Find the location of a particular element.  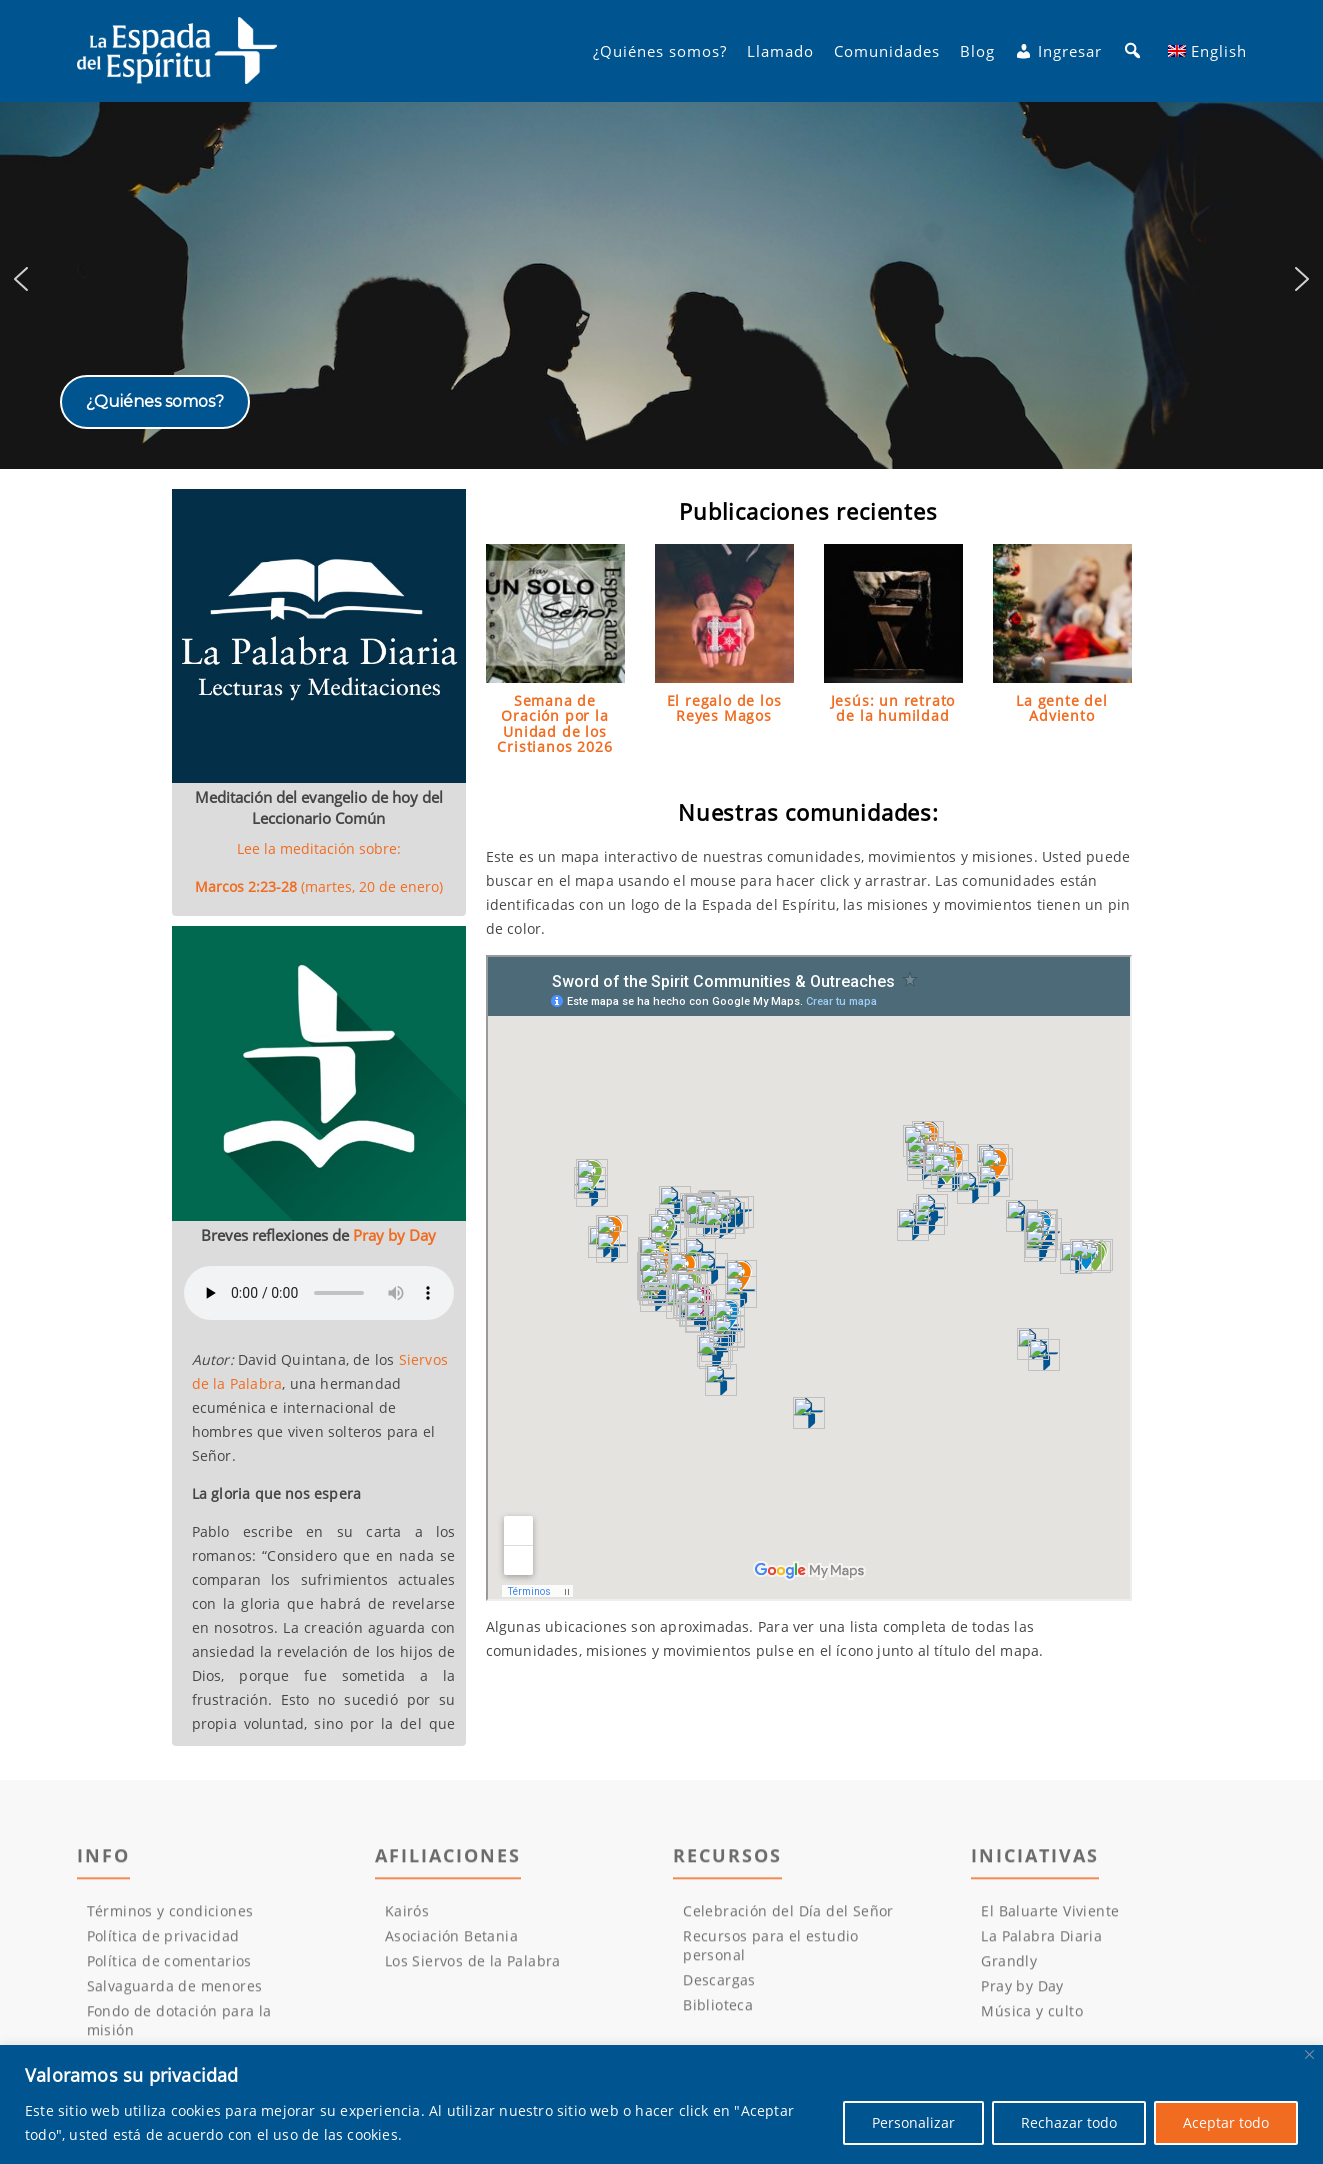

Pray by Day is located at coordinates (394, 1235).